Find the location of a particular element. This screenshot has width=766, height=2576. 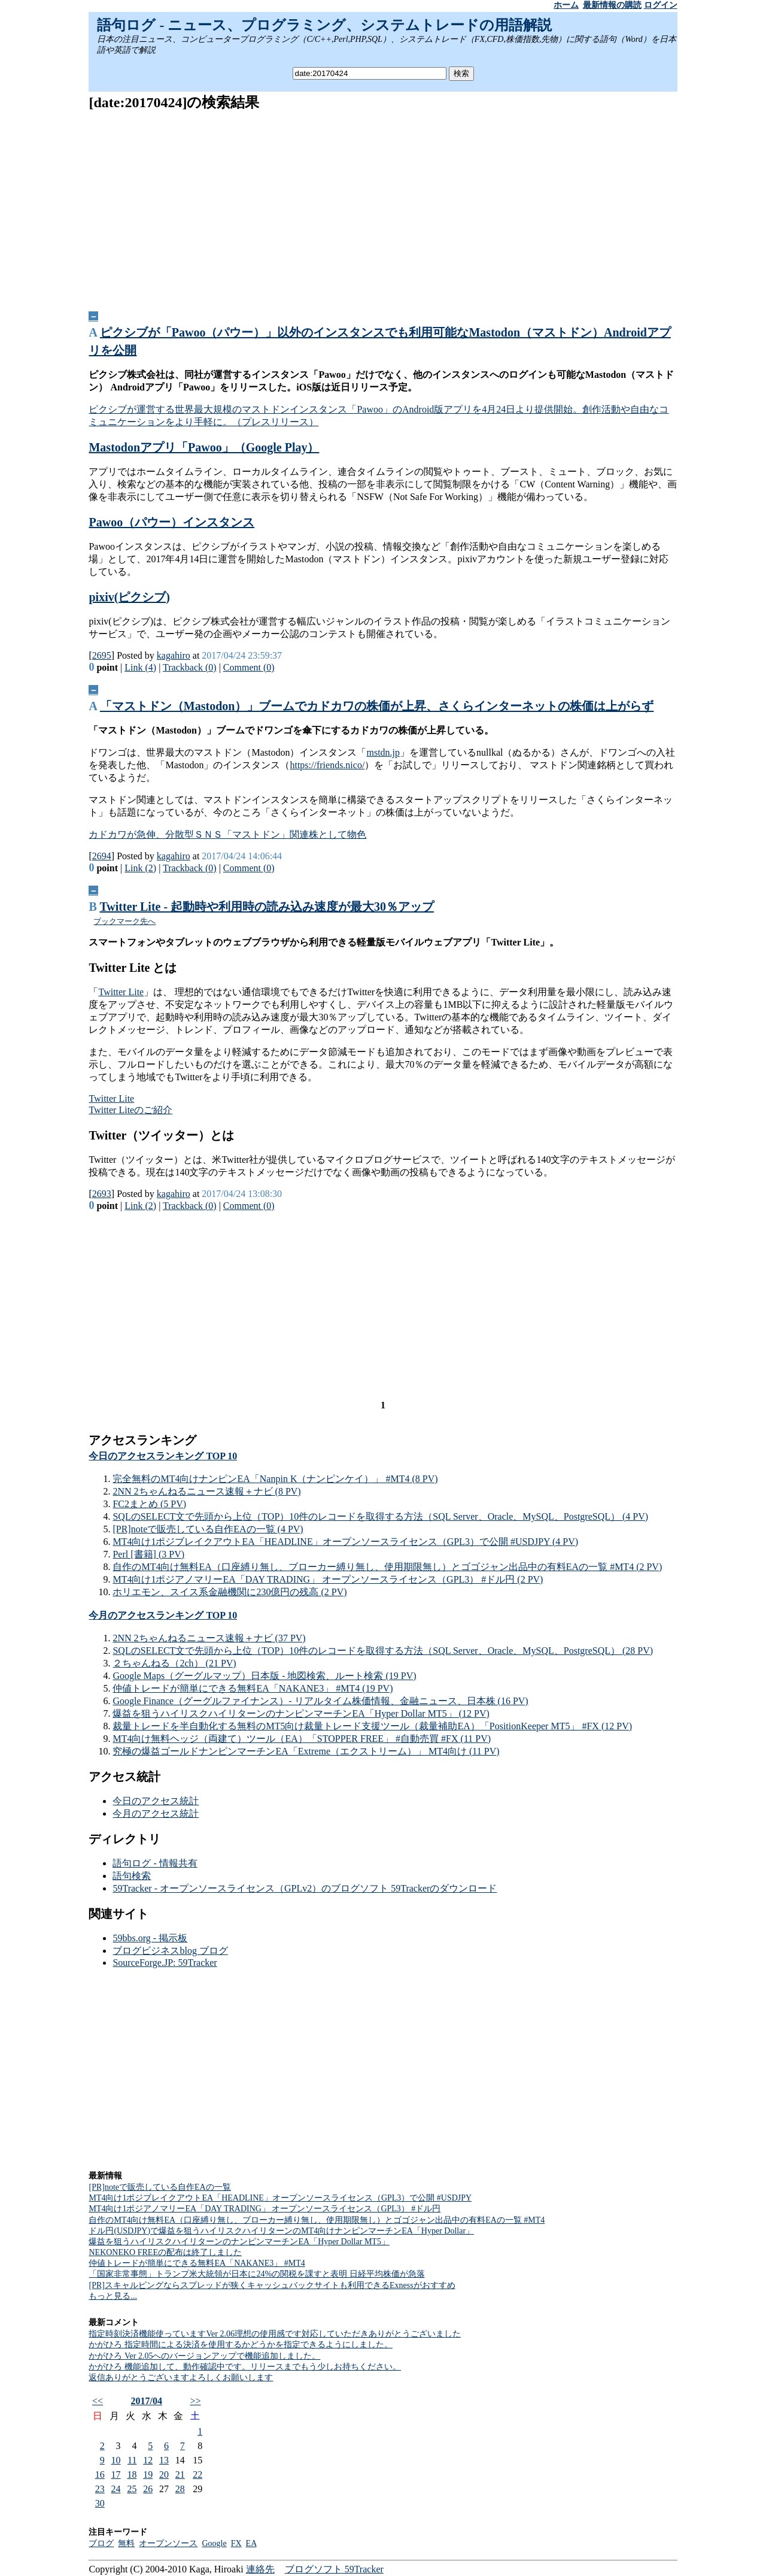

「マストドン（Mastodon）」ブームでカドカワの株価が上昇、さくらインターネットの株価は上がらず is located at coordinates (377, 706).